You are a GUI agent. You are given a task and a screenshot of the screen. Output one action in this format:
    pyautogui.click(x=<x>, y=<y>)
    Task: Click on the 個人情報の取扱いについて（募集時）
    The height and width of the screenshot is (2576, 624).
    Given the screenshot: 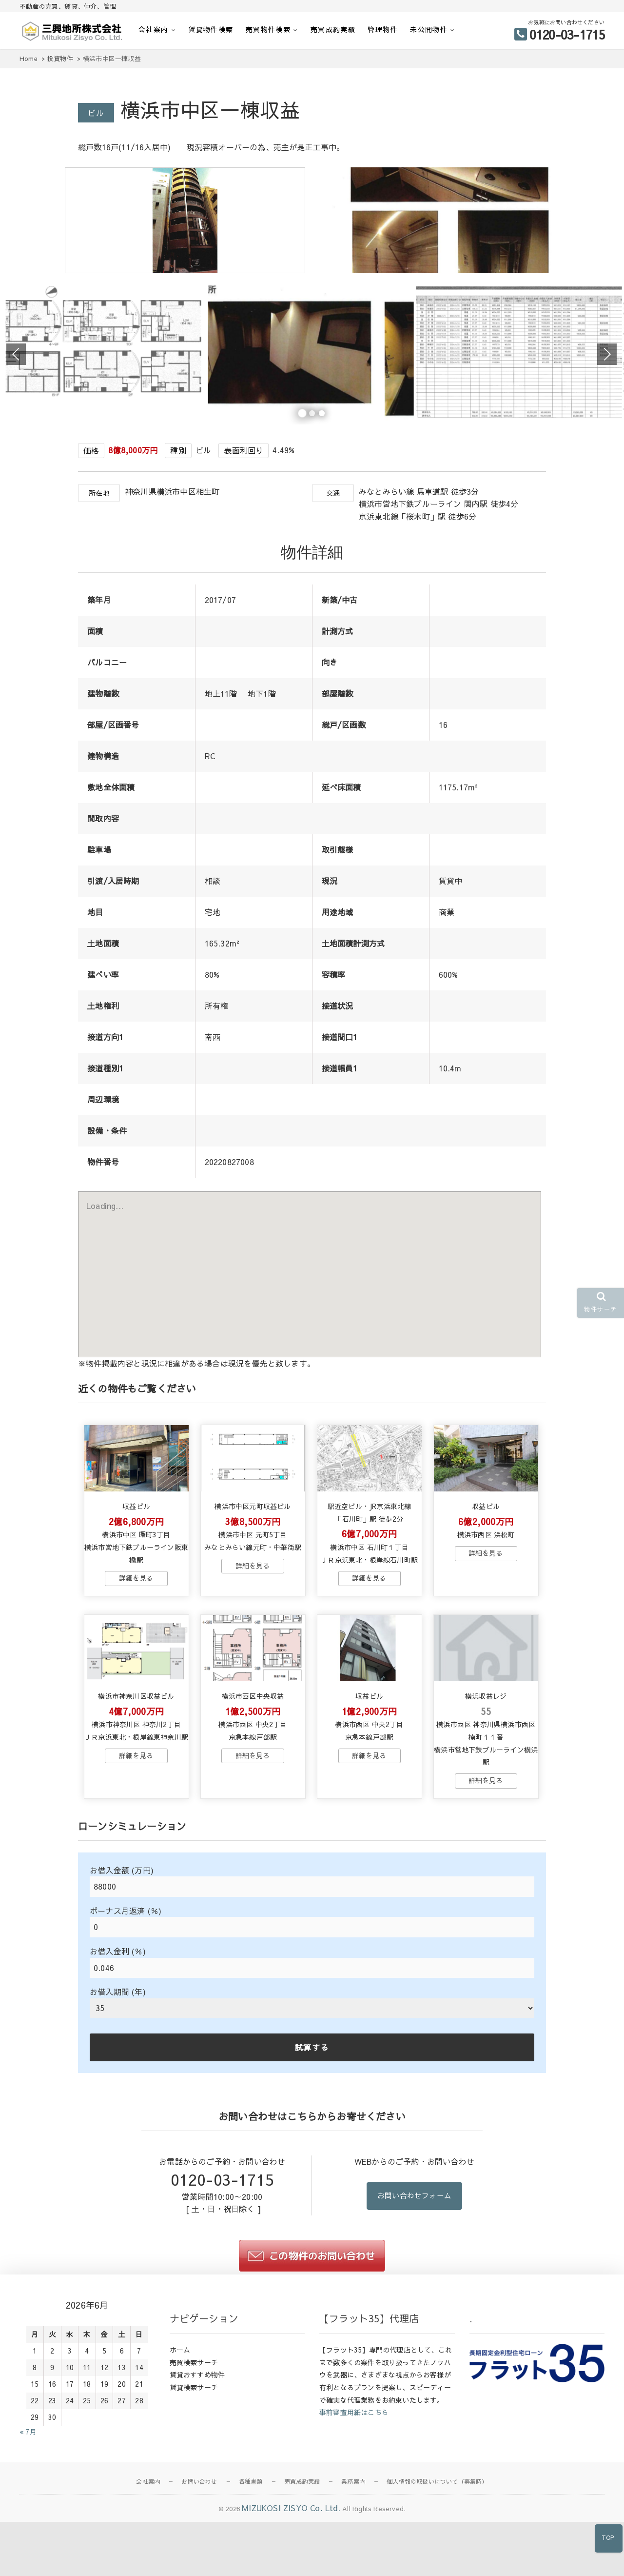 What is the action you would take?
    pyautogui.click(x=437, y=2558)
    